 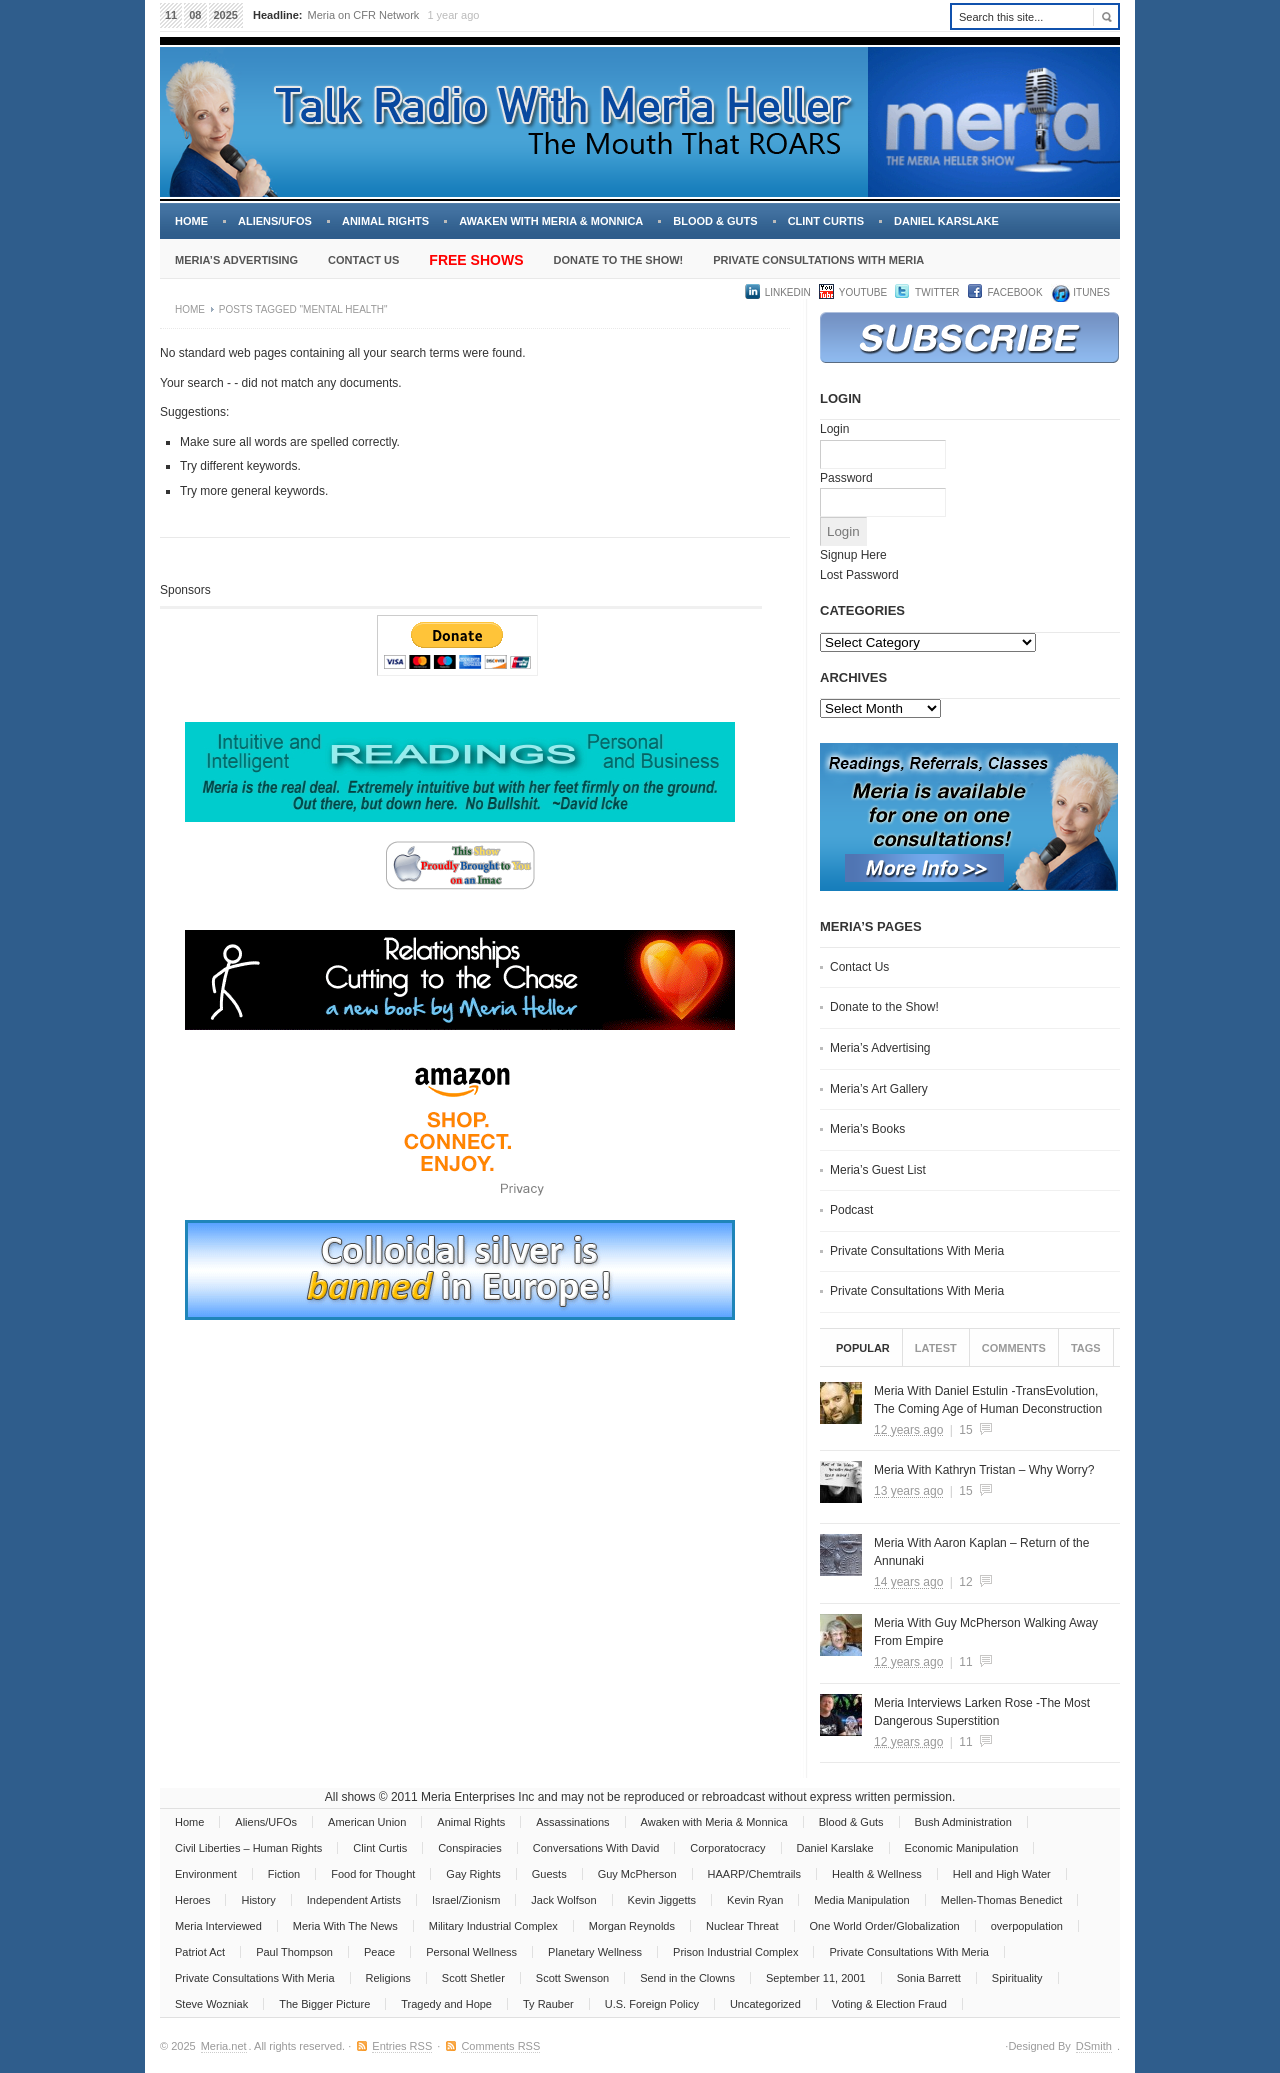 I want to click on Twitter, so click(x=937, y=292).